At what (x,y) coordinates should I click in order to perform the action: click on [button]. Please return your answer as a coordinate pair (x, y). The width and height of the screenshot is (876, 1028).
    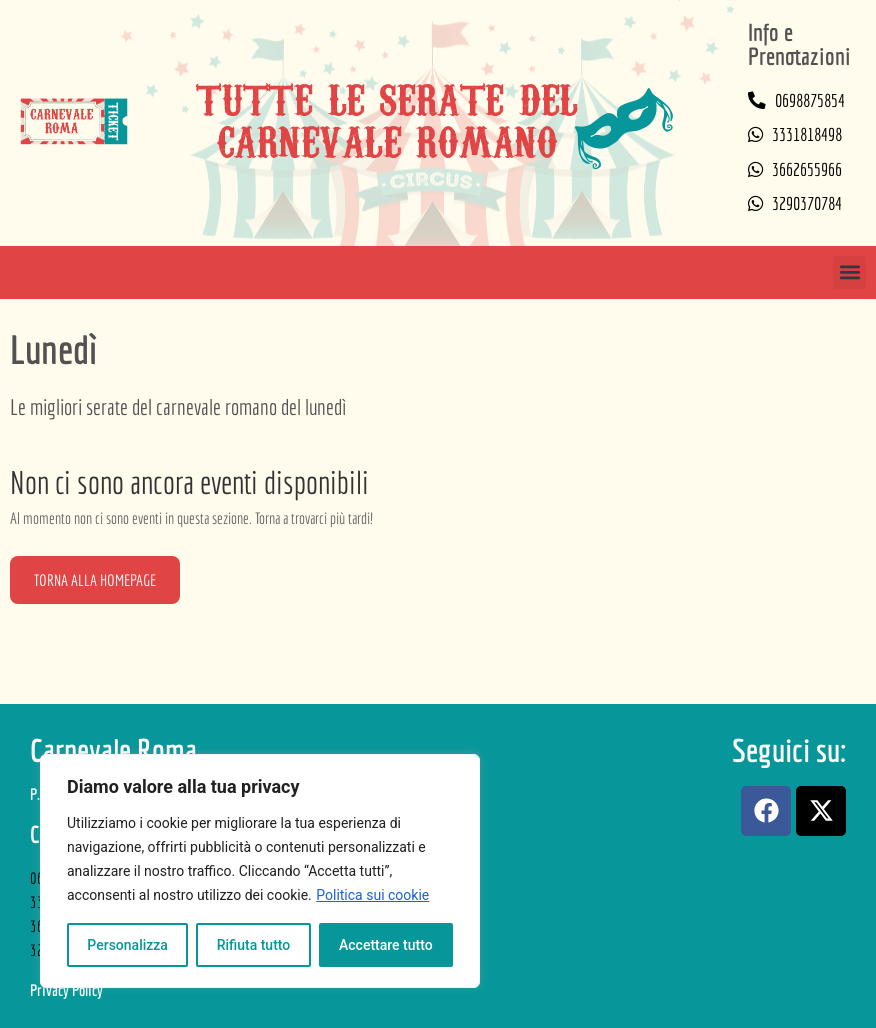
    Looking at the image, I should click on (849, 272).